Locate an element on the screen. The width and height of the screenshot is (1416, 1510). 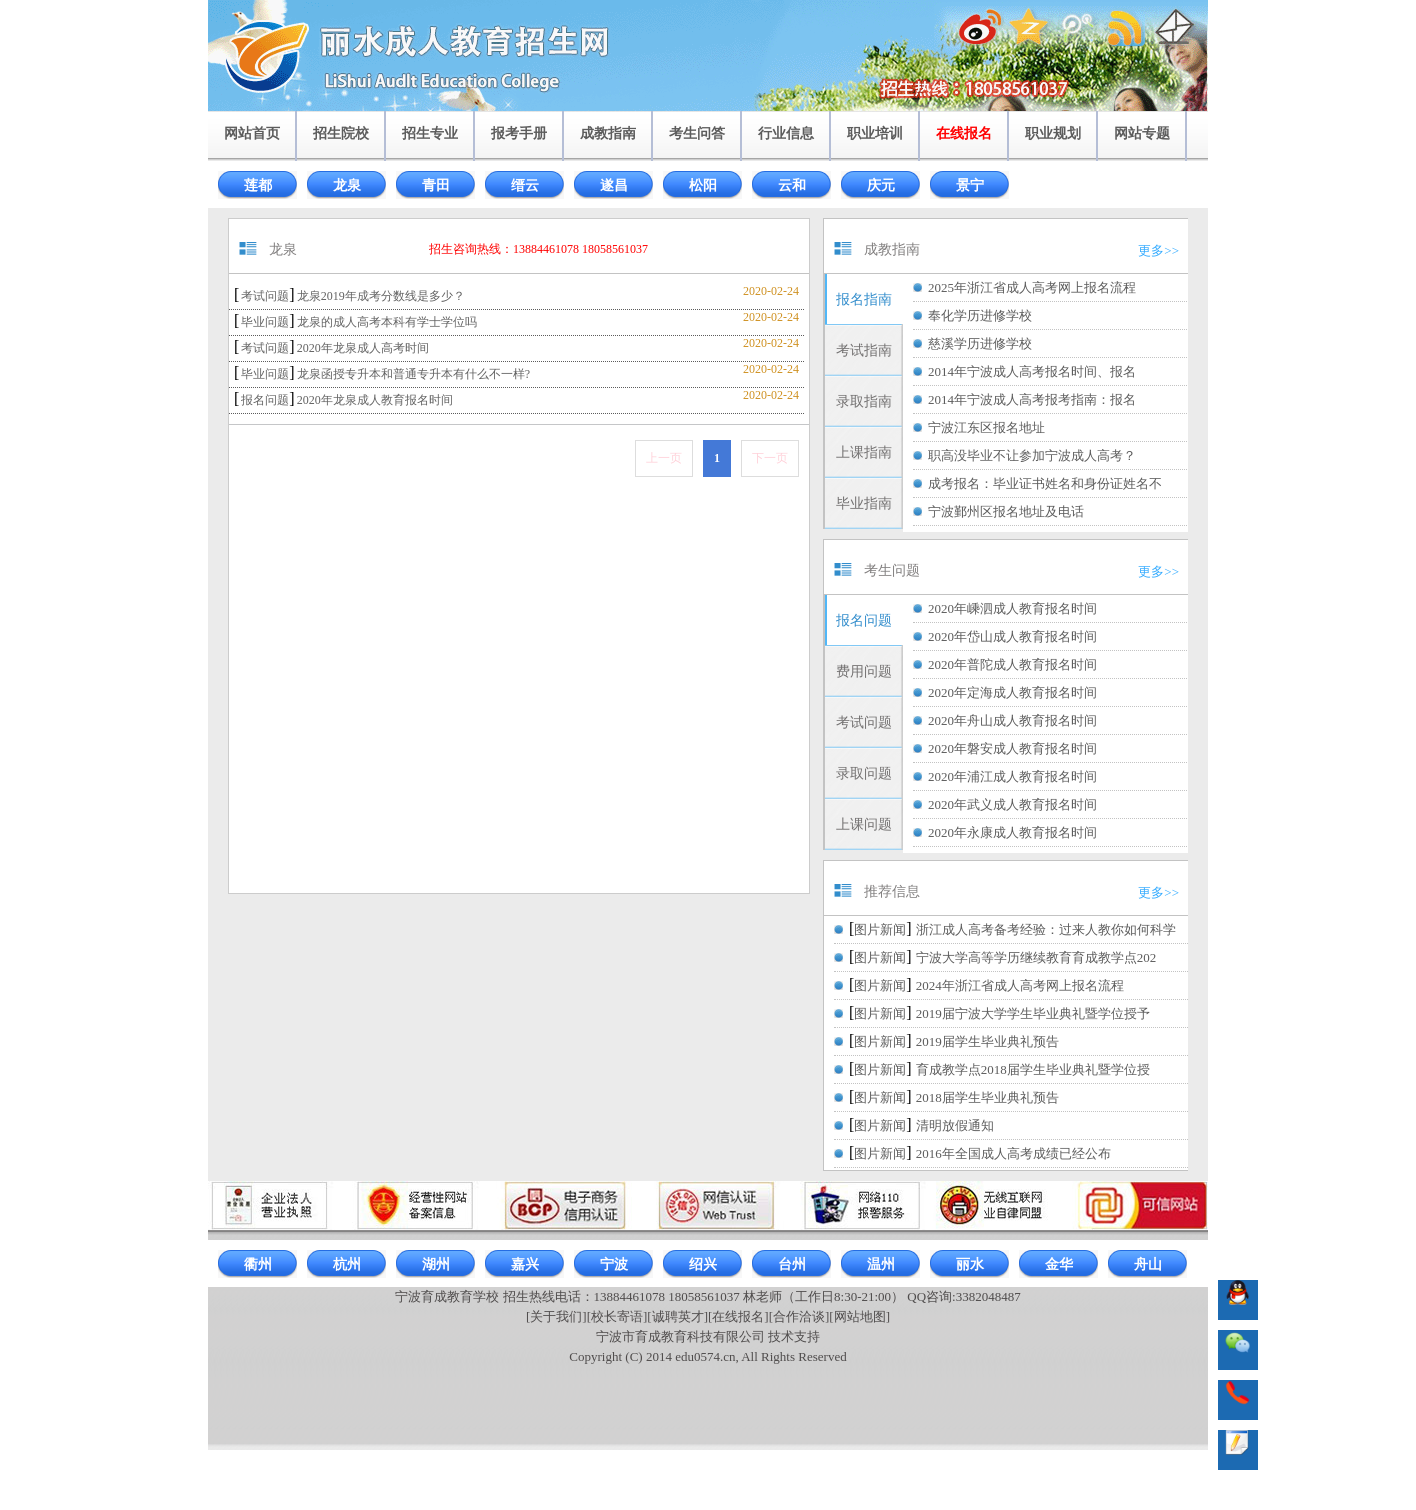
考试问题 is located at coordinates (265, 296).